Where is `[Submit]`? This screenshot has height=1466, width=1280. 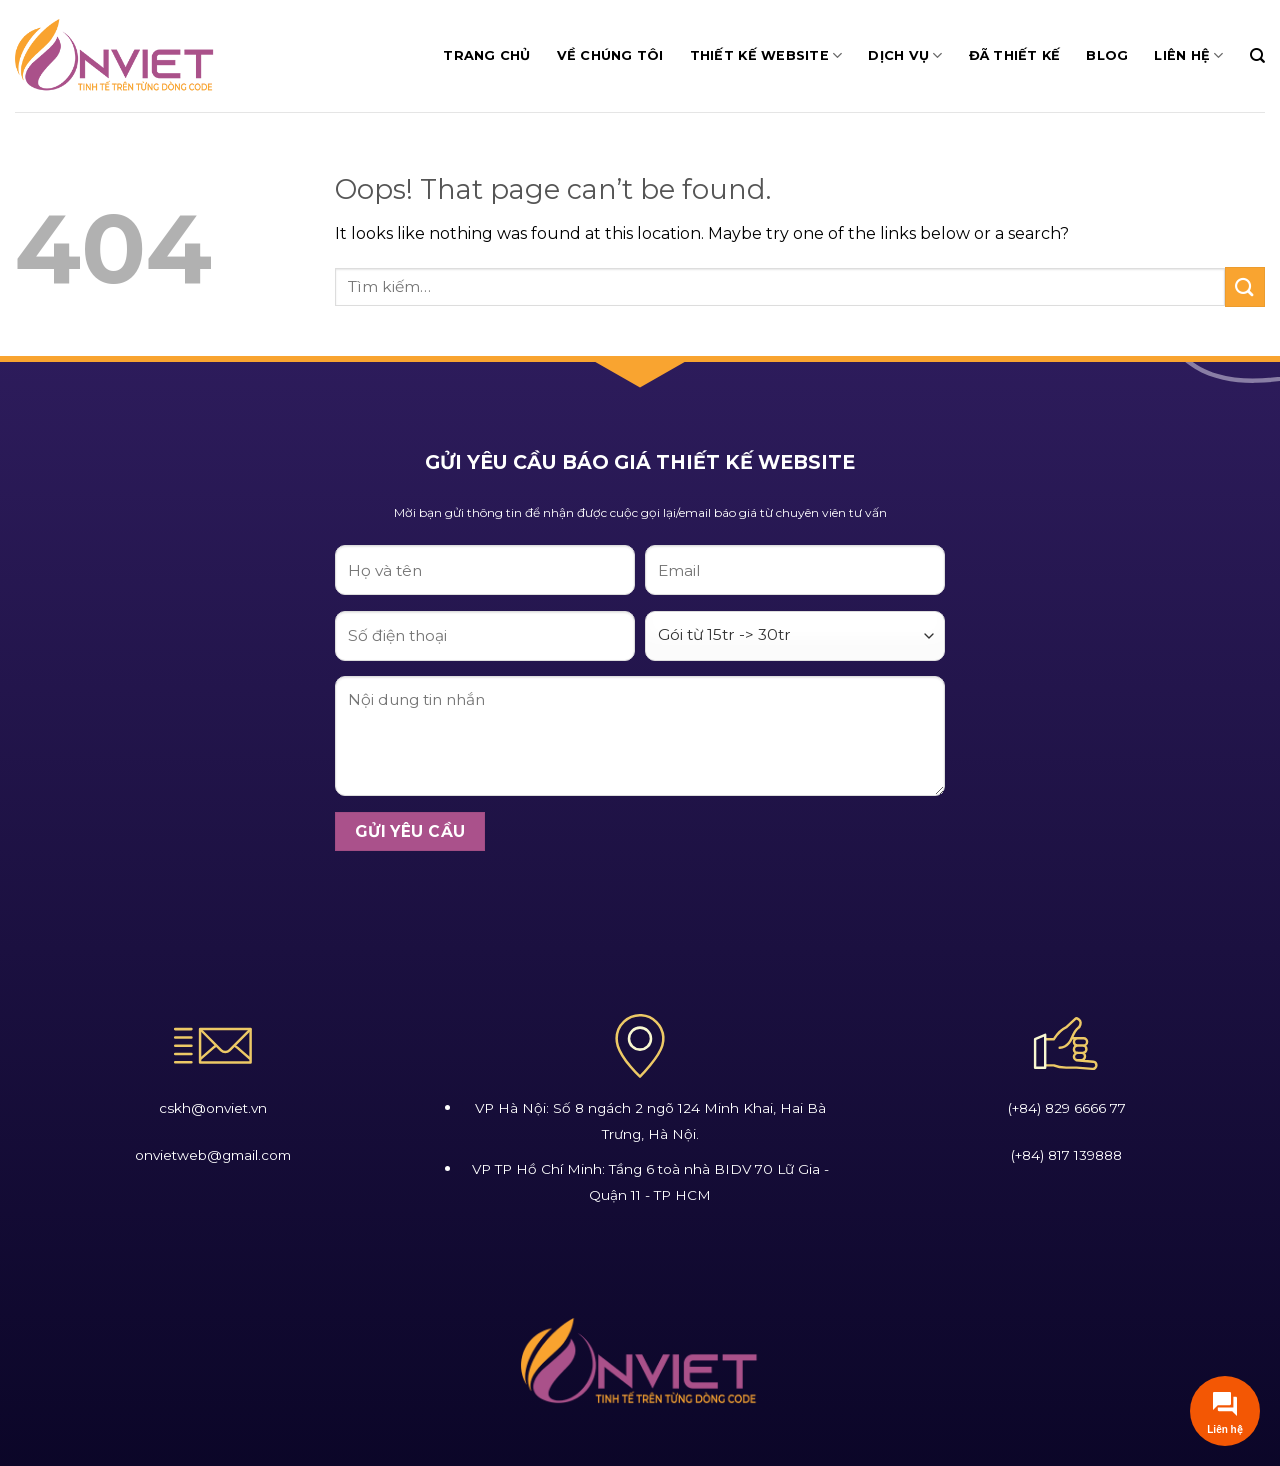 [Submit] is located at coordinates (1245, 286).